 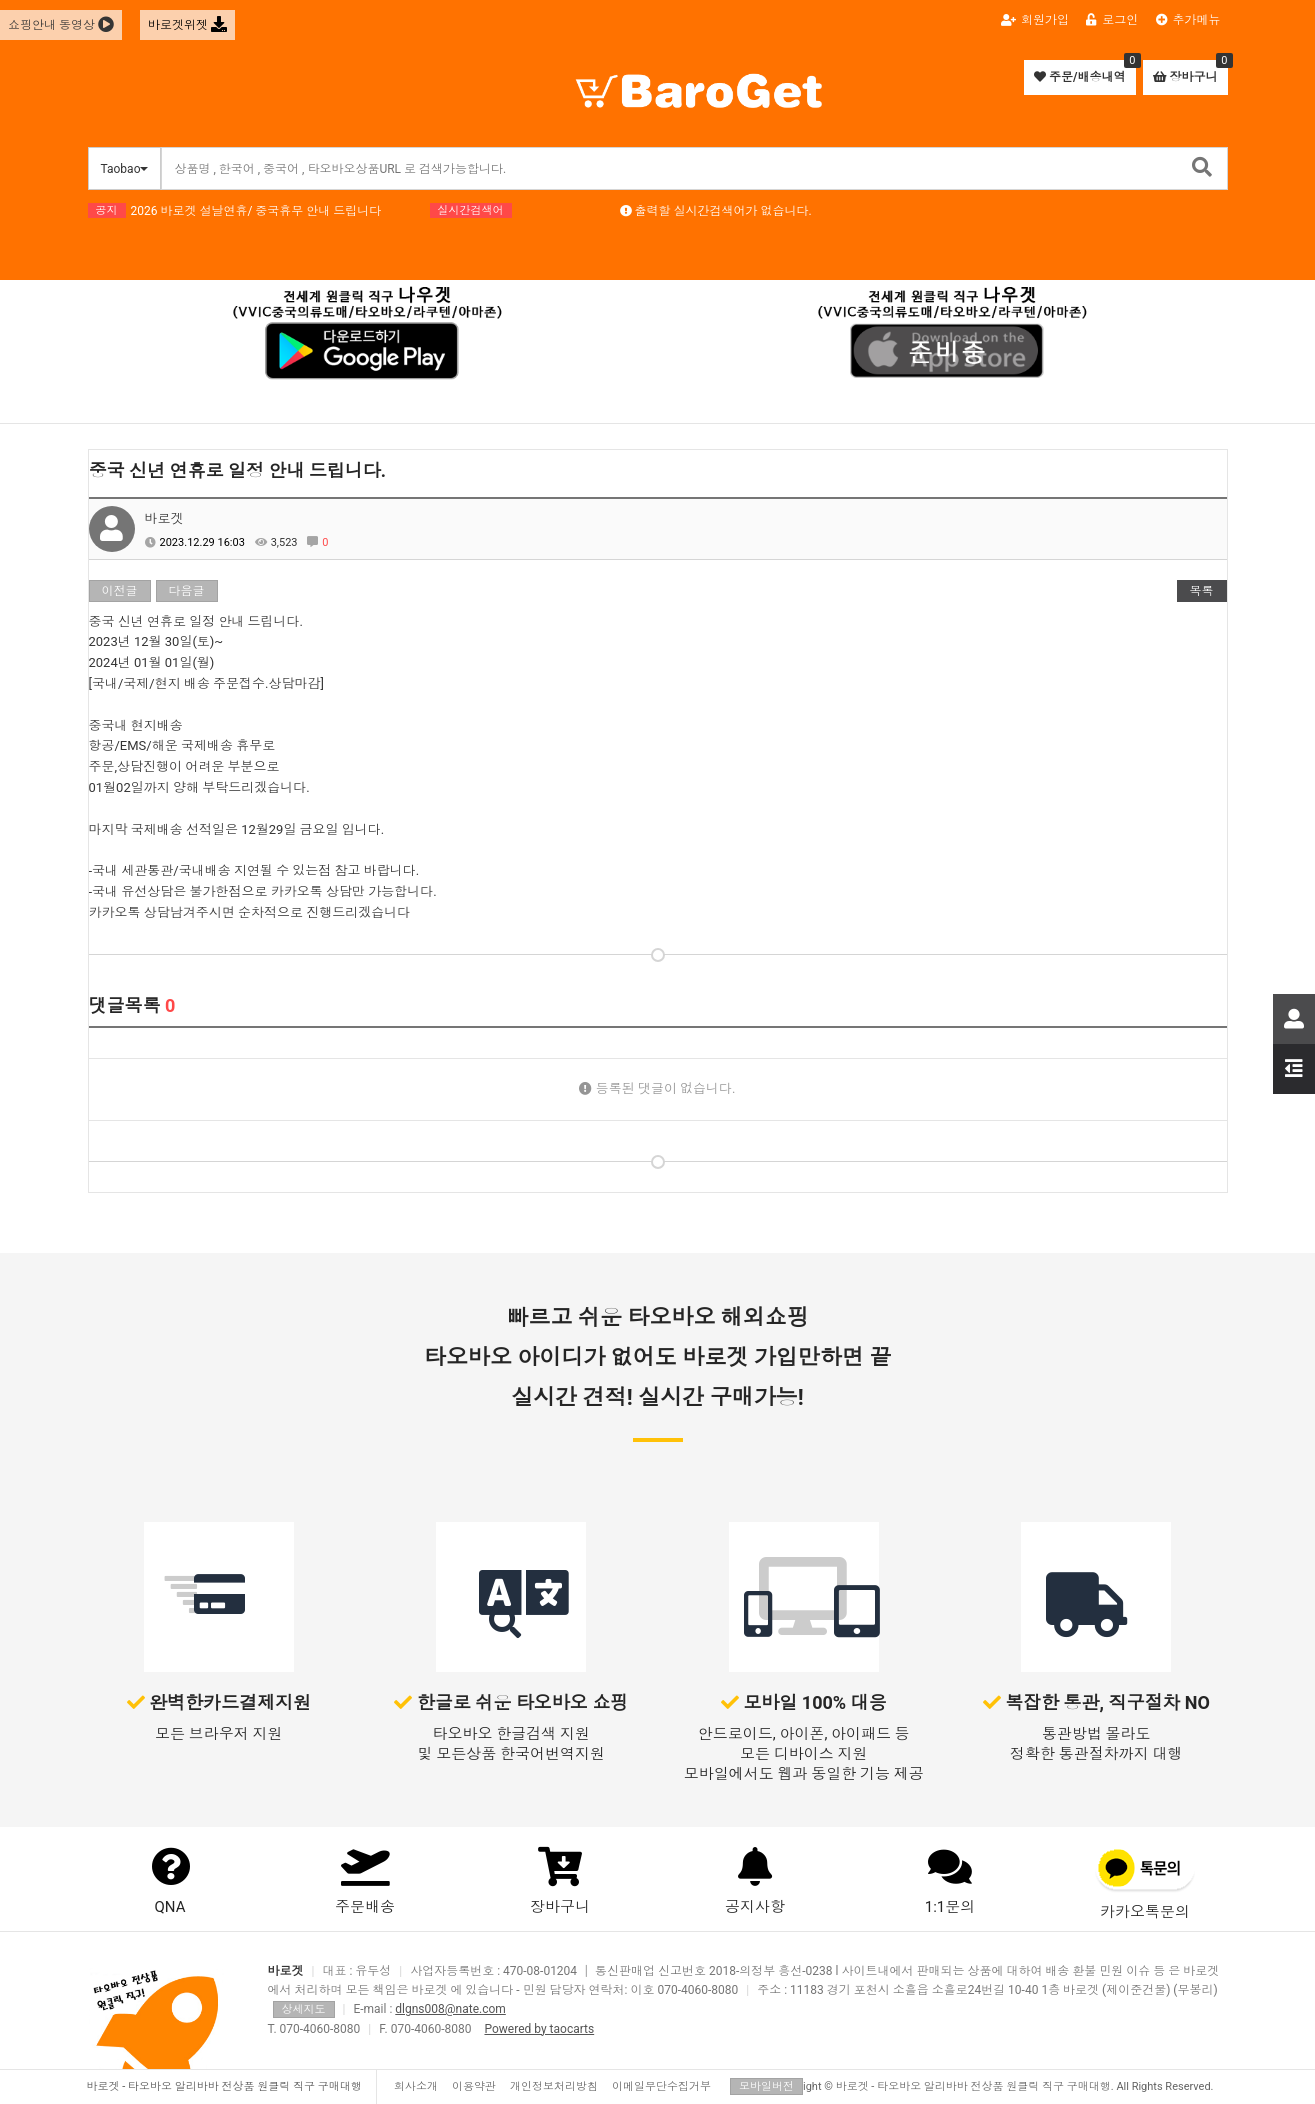 What do you see at coordinates (187, 25) in the screenshot?
I see `바로겟위젯` at bounding box center [187, 25].